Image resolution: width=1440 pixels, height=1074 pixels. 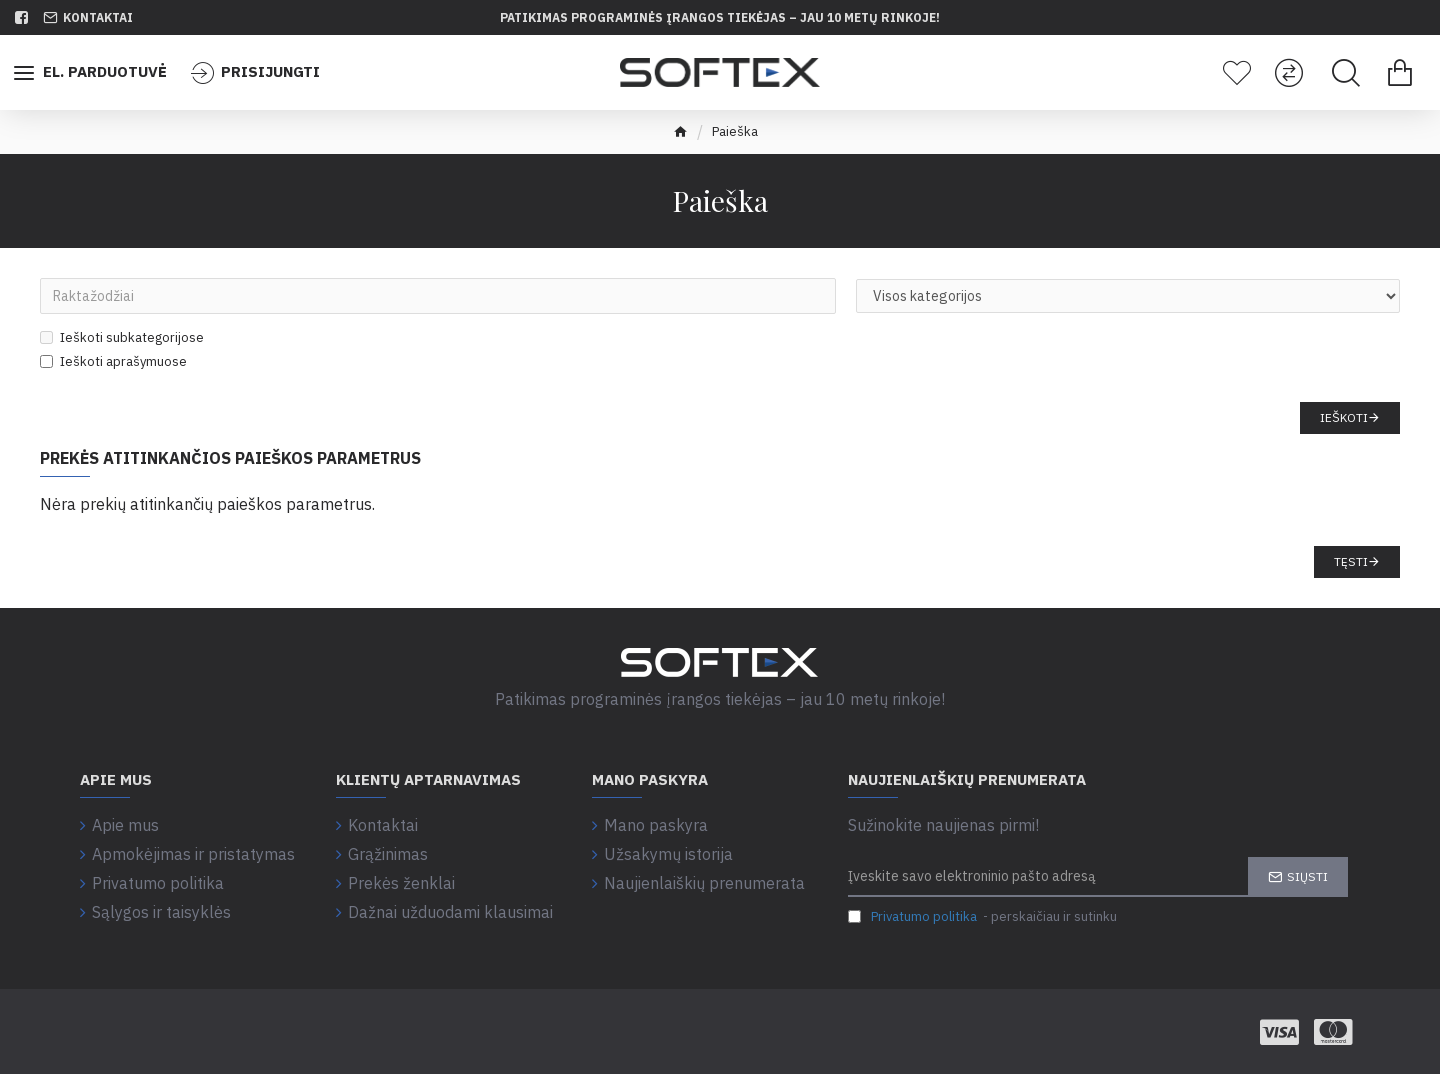 What do you see at coordinates (113, 361) in the screenshot?
I see `Ieškoti aprašymuose` at bounding box center [113, 361].